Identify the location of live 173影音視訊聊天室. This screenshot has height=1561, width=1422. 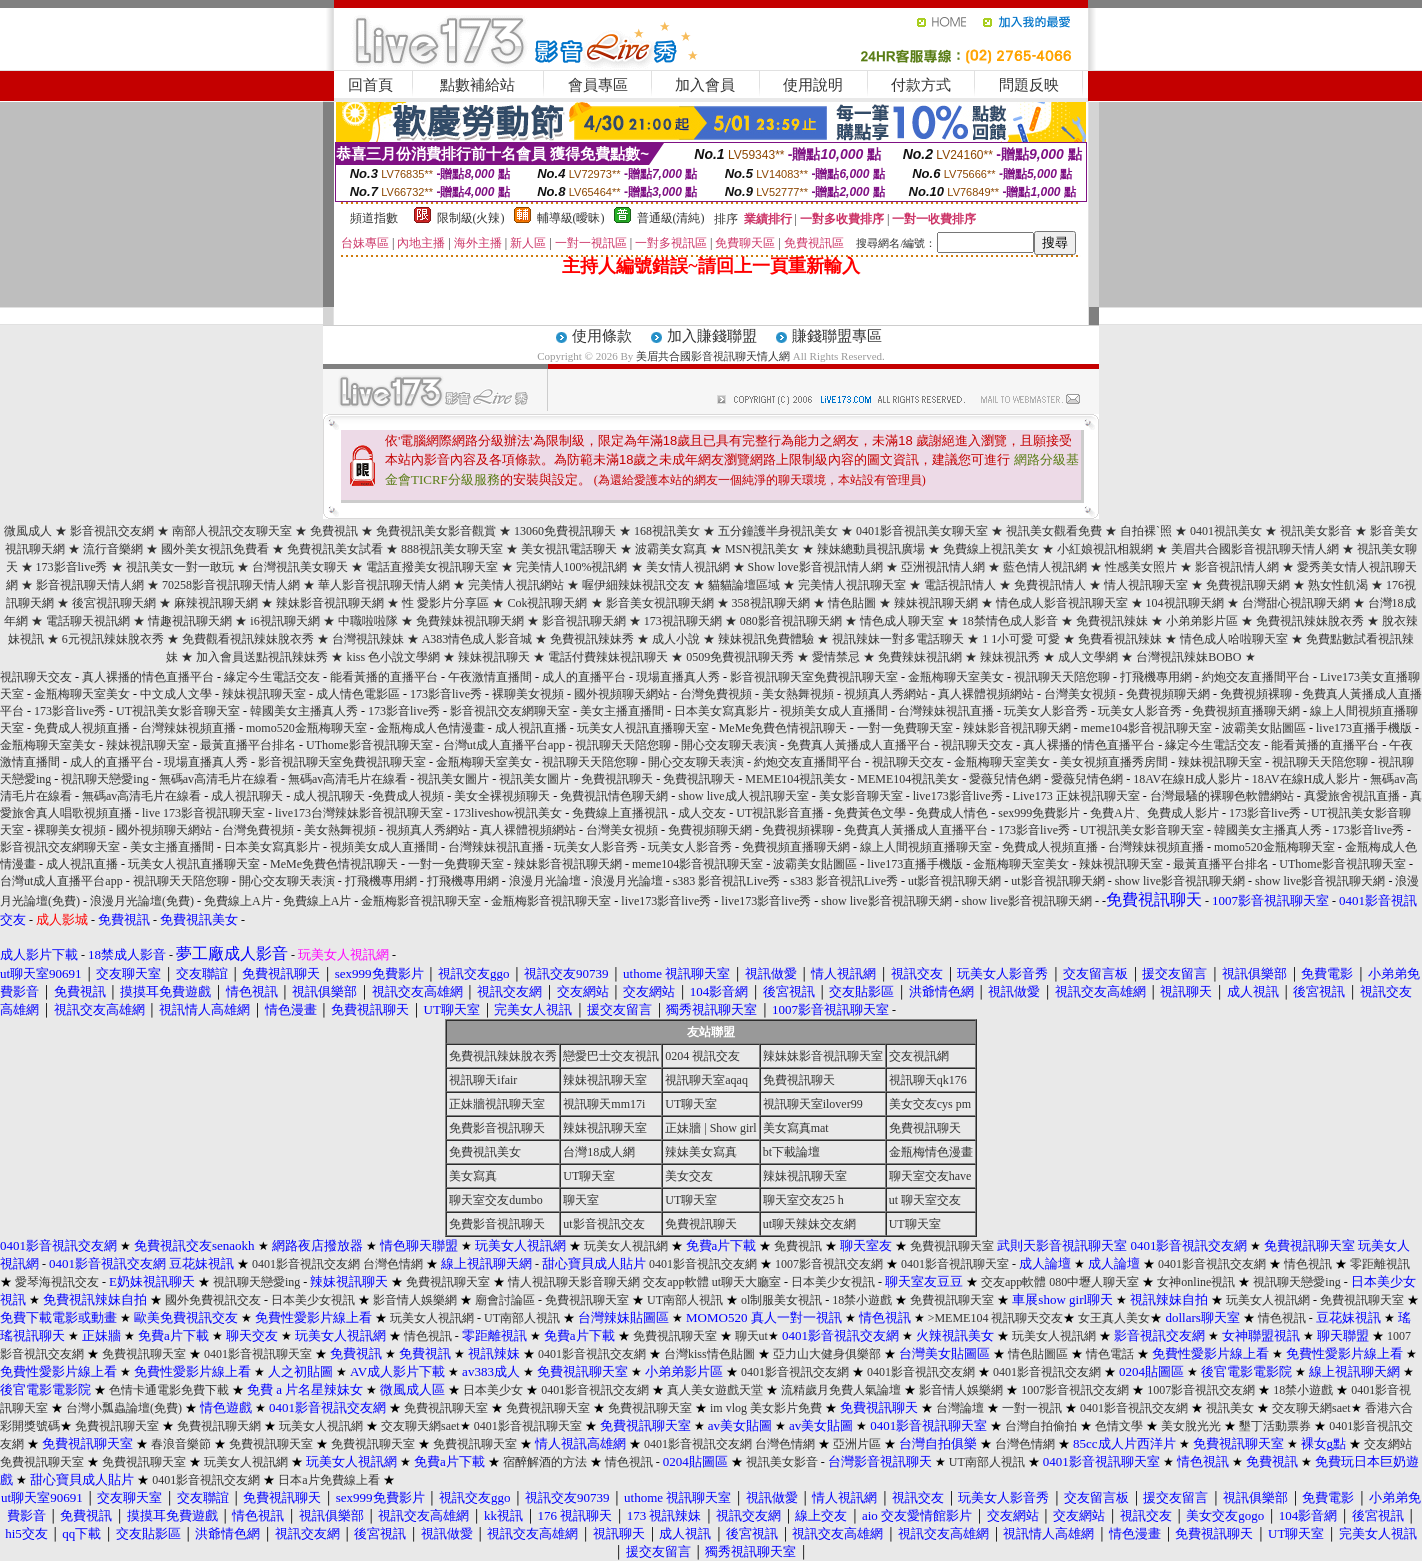
(203, 813).